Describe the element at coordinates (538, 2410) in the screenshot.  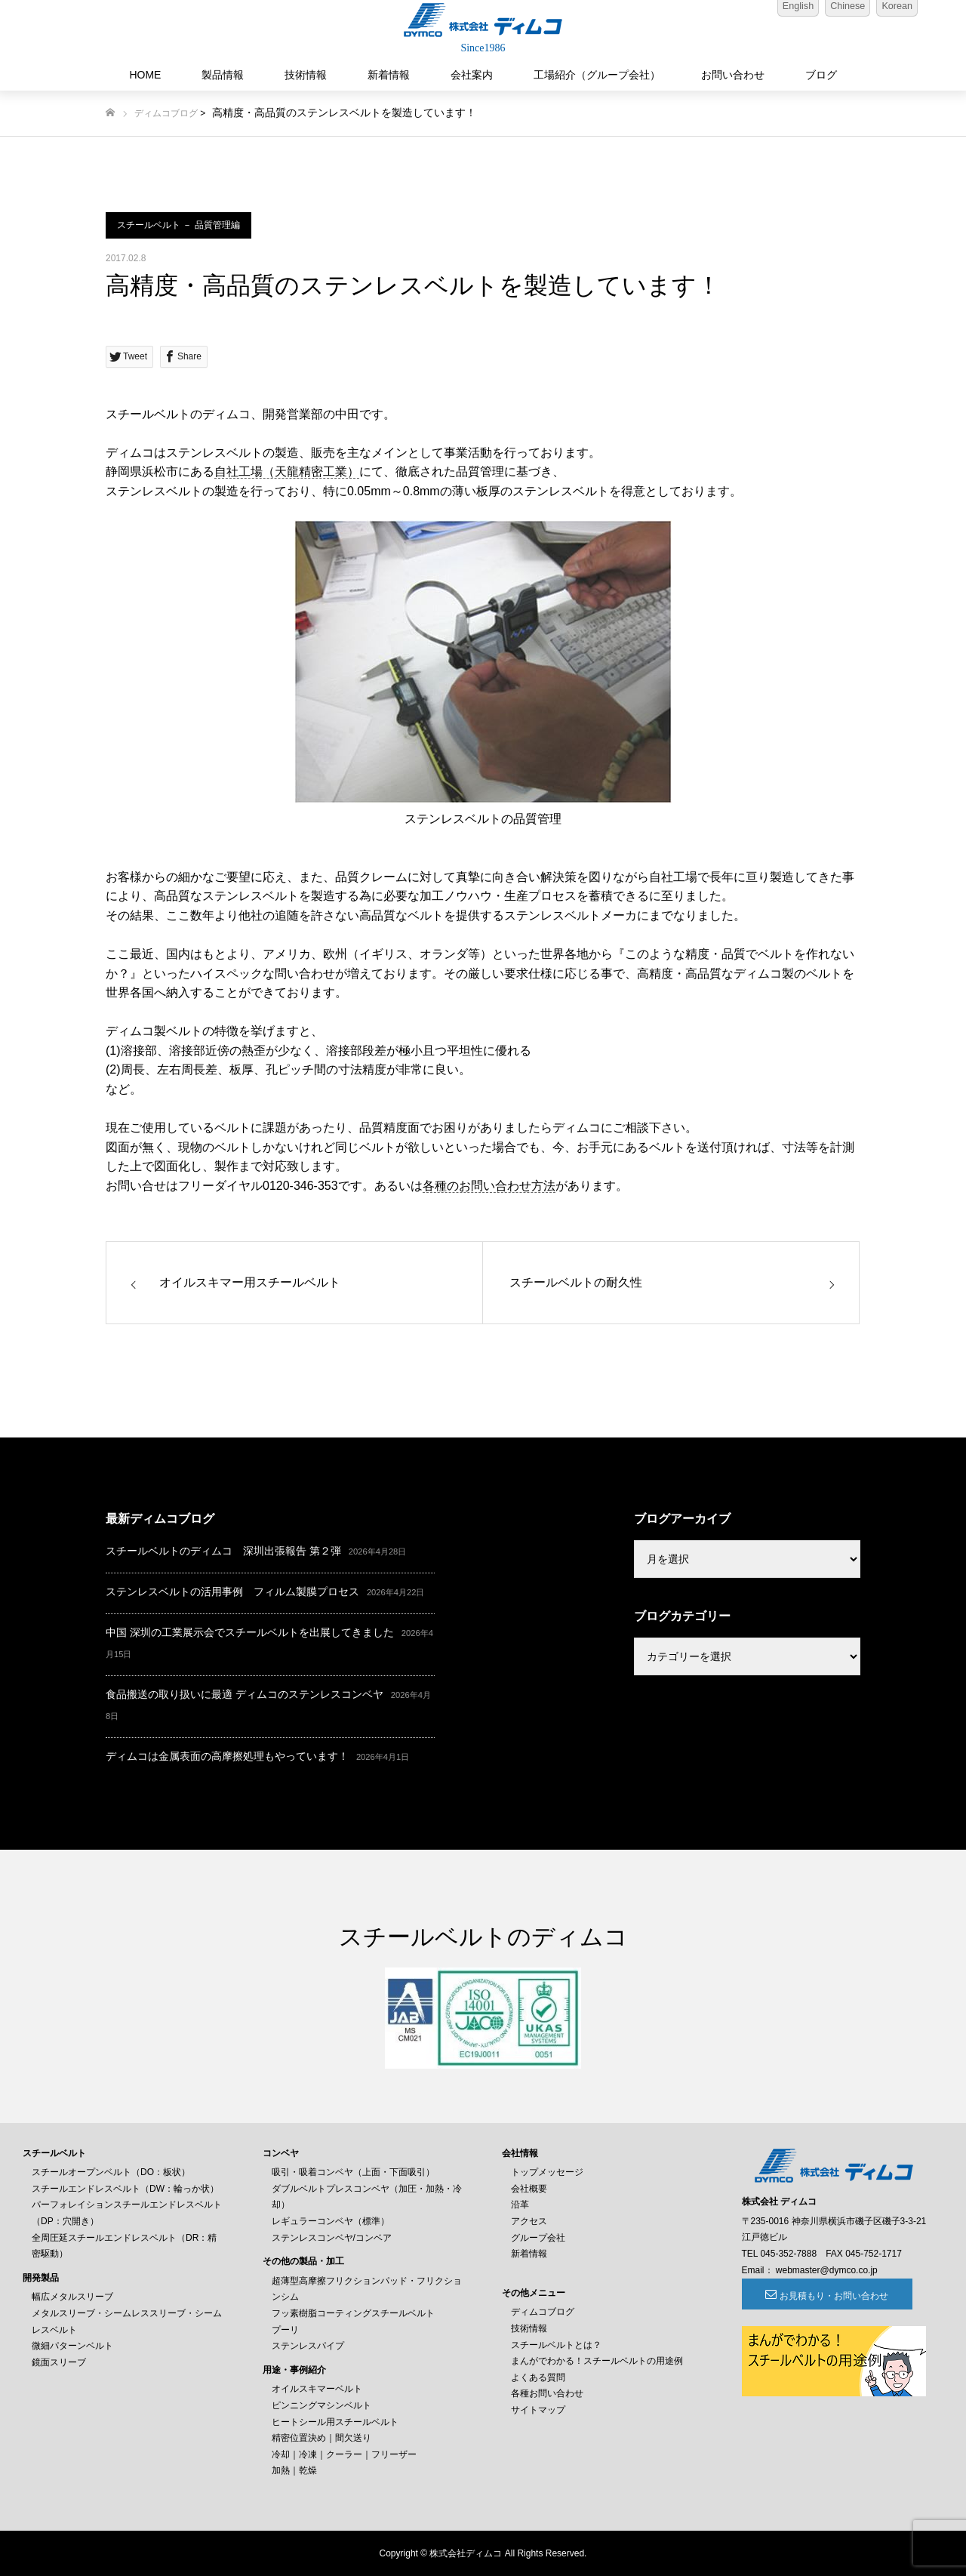
I see `サイトマップ` at that location.